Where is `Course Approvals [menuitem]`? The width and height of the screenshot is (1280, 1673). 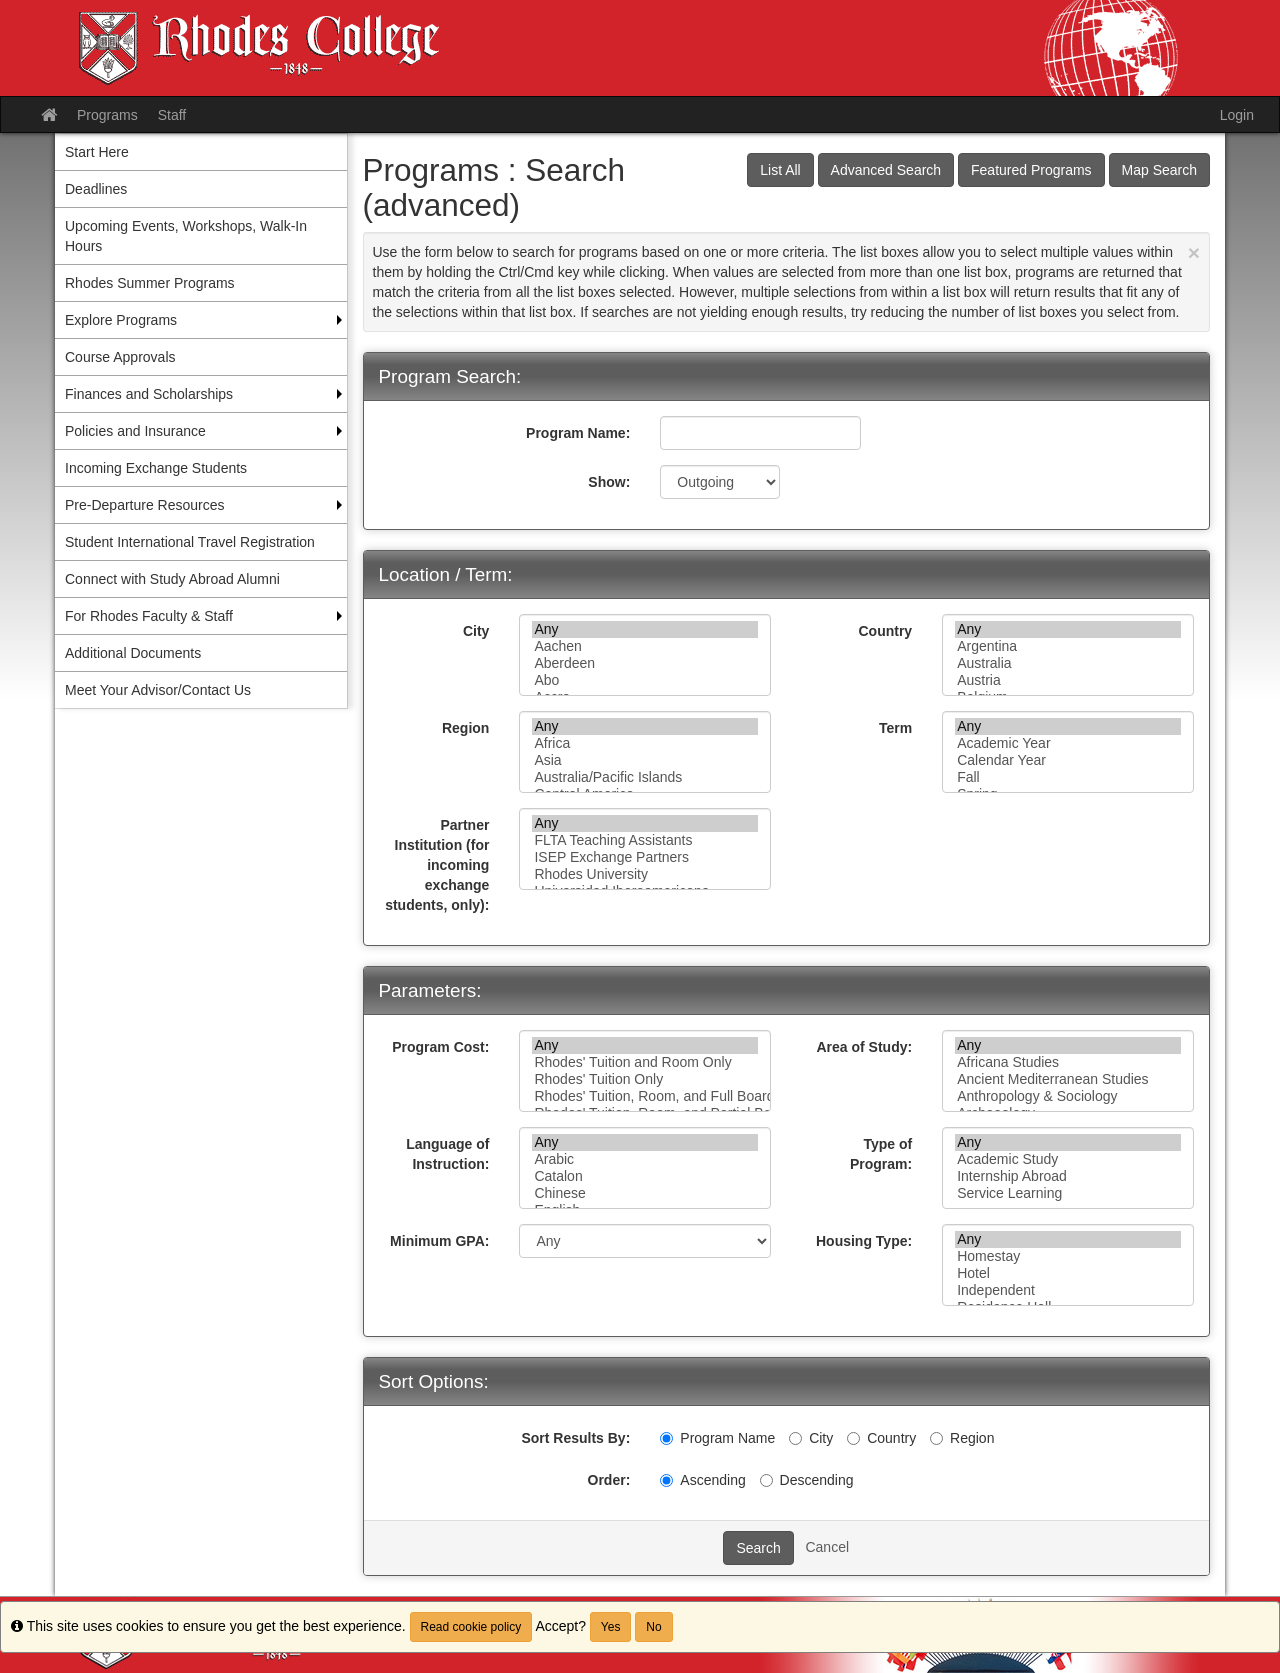 Course Approvals [menuitem] is located at coordinates (120, 357).